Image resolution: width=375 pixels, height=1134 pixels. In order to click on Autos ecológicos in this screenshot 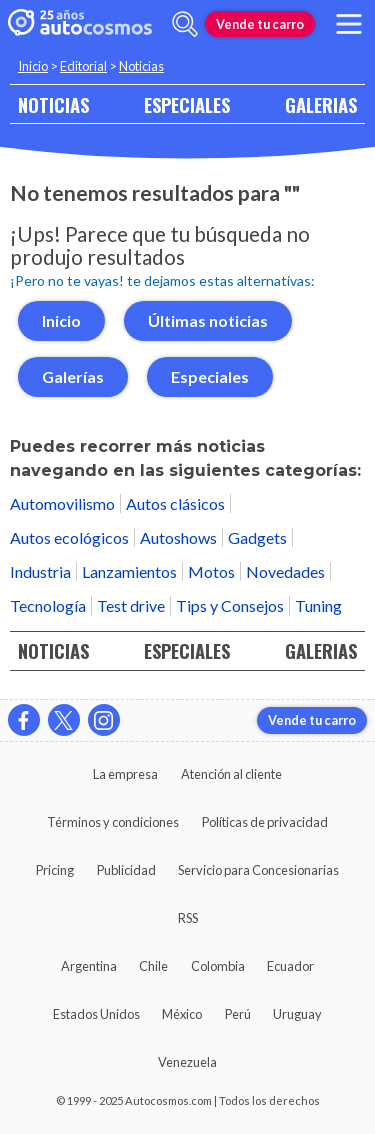, I will do `click(69, 537)`.